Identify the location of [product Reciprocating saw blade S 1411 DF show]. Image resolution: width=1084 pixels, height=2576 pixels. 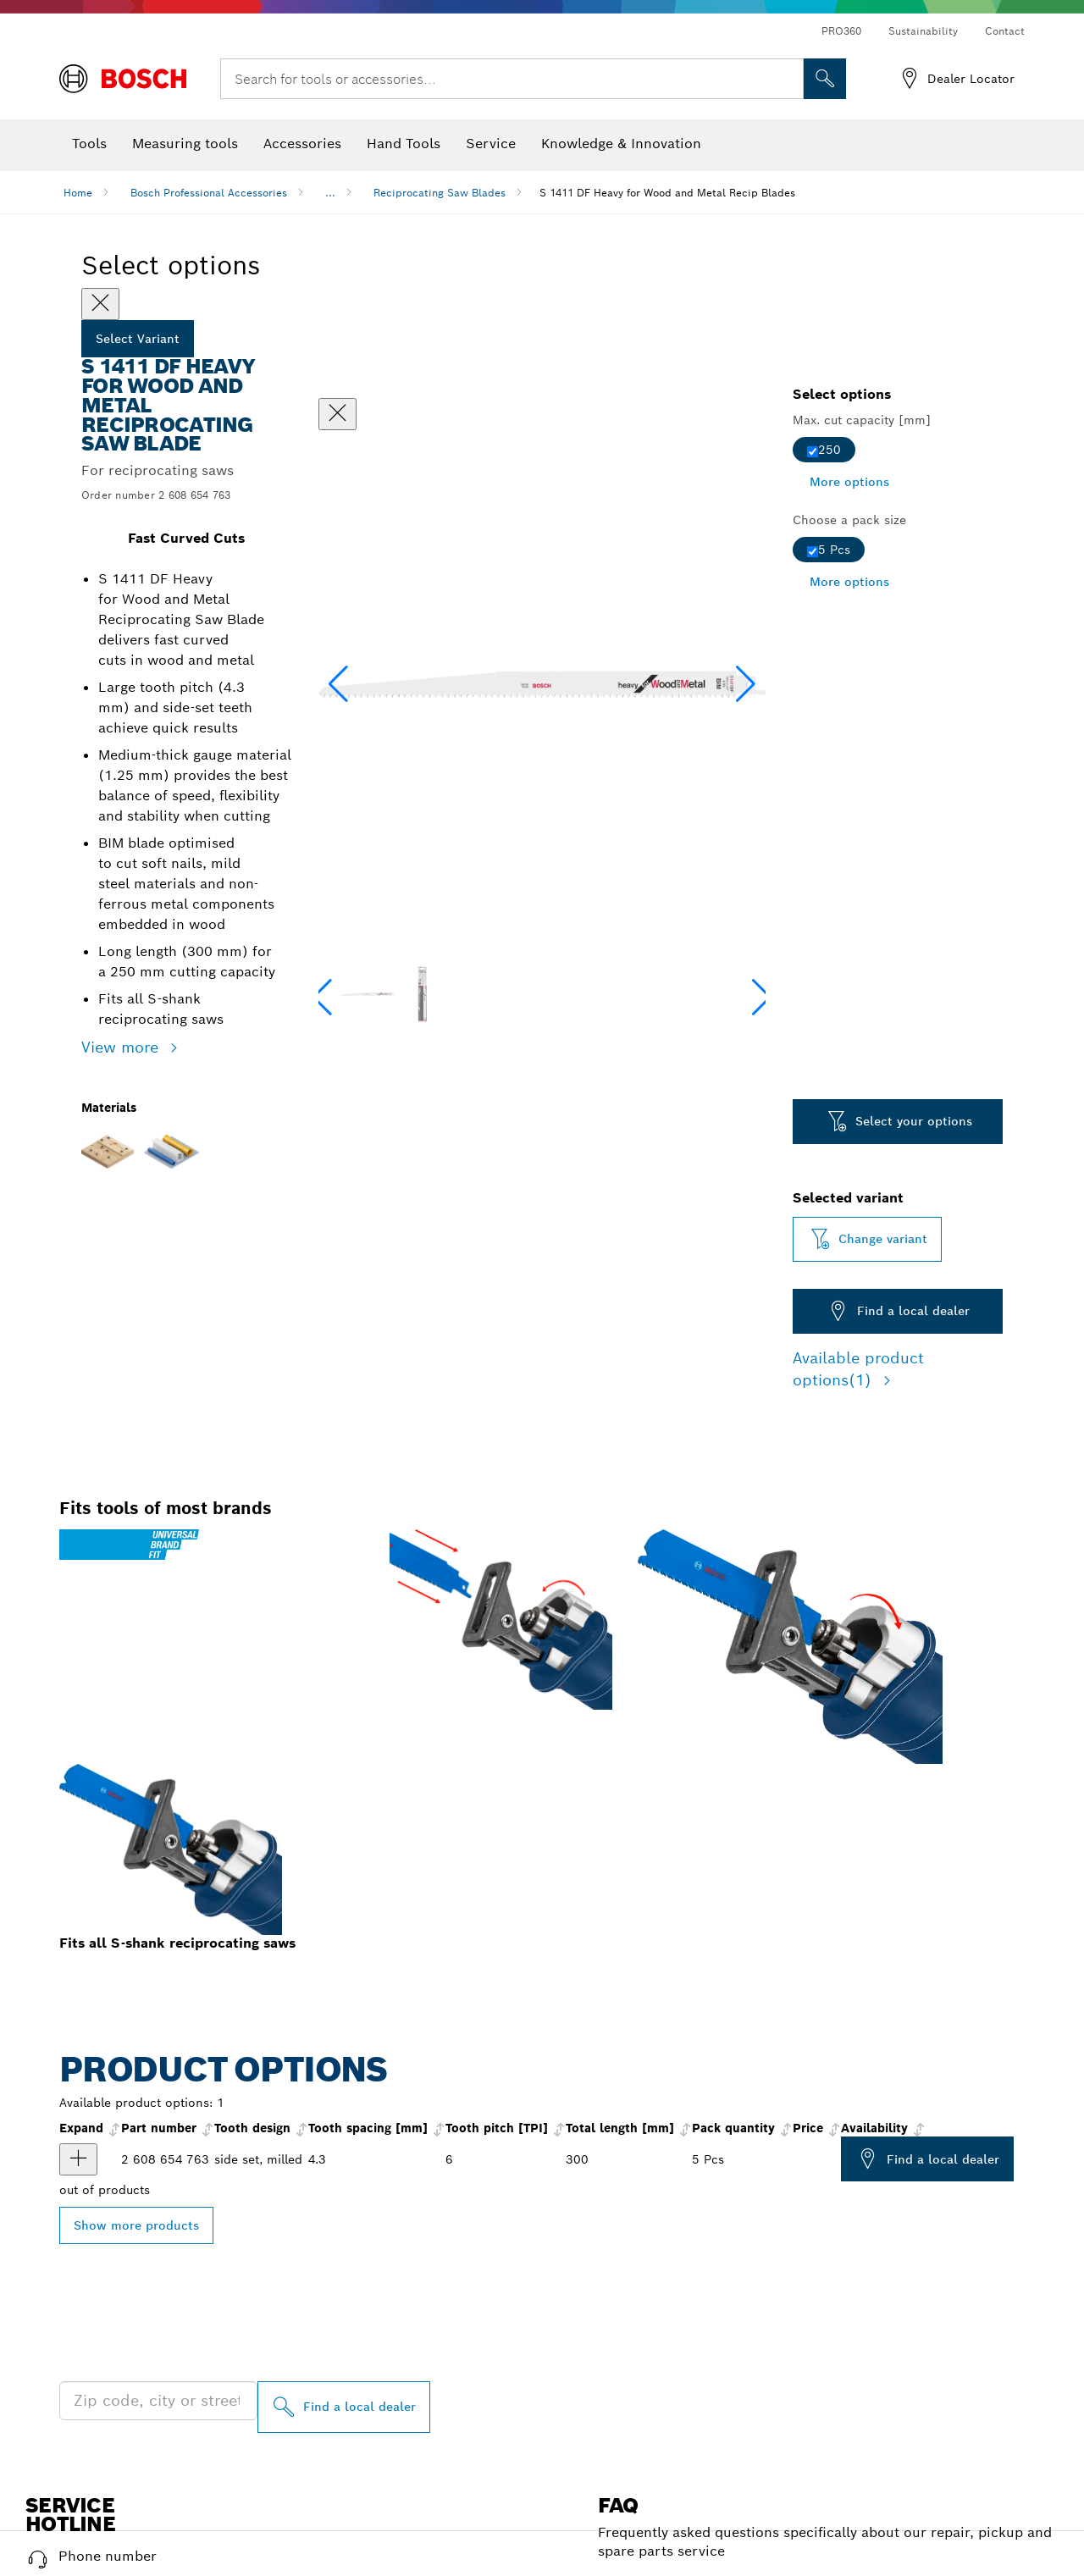
(78, 2159).